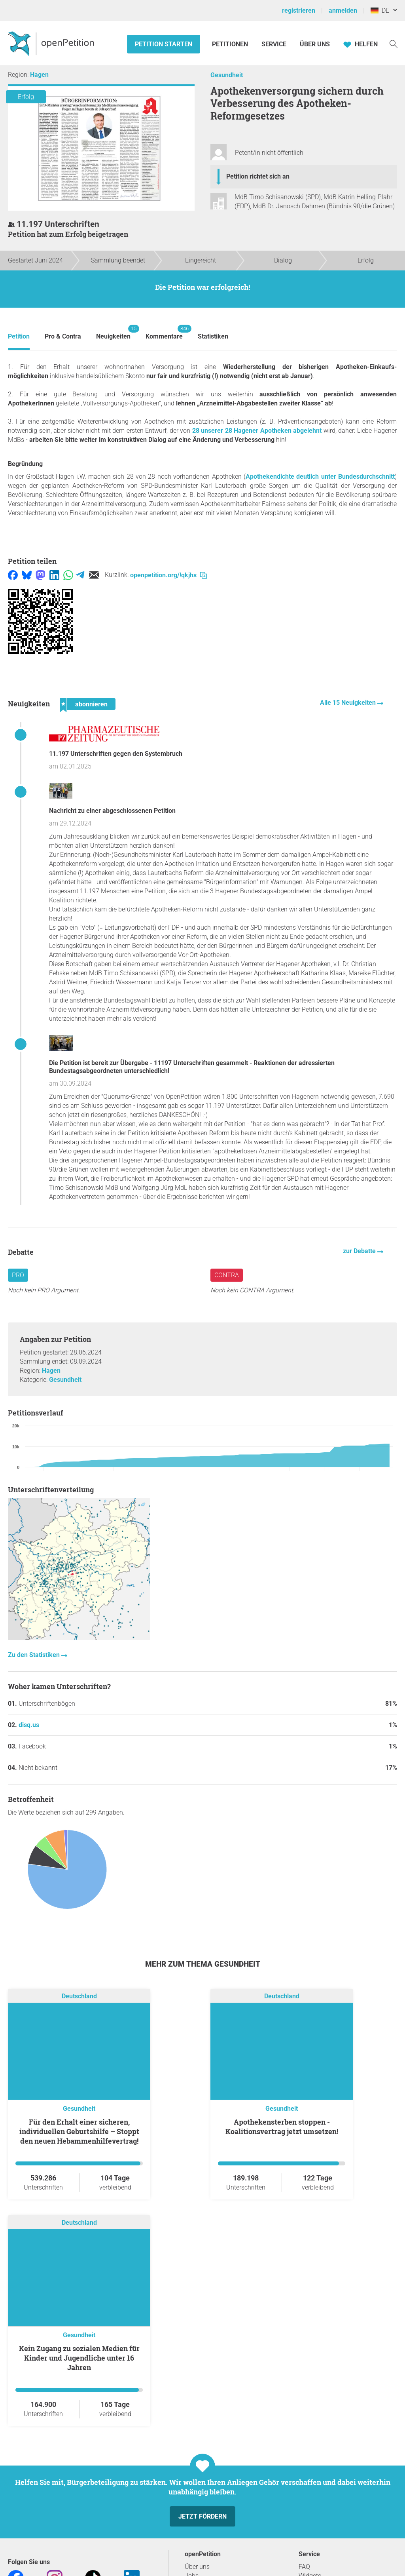 Image resolution: width=405 pixels, height=2576 pixels. Describe the element at coordinates (202, 2516) in the screenshot. I see `Jetzt fördern` at that location.